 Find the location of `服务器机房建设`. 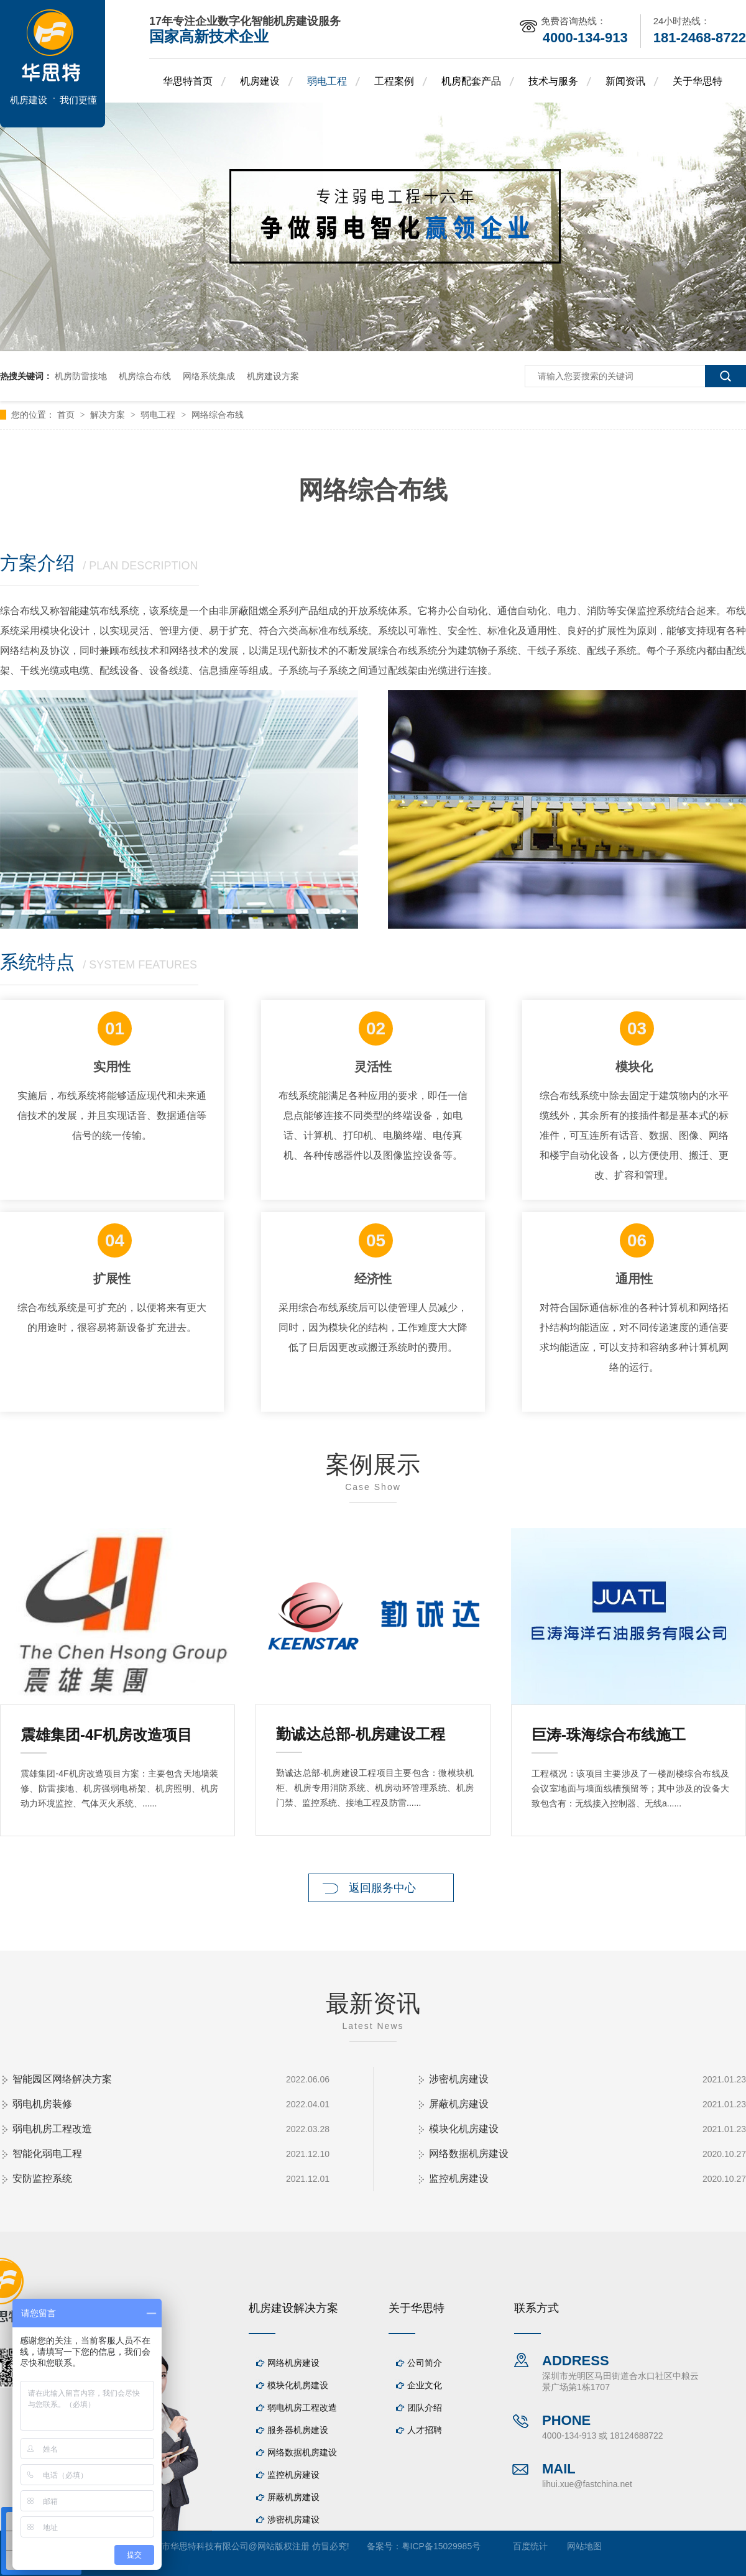

服务器机房建设 is located at coordinates (297, 2430).